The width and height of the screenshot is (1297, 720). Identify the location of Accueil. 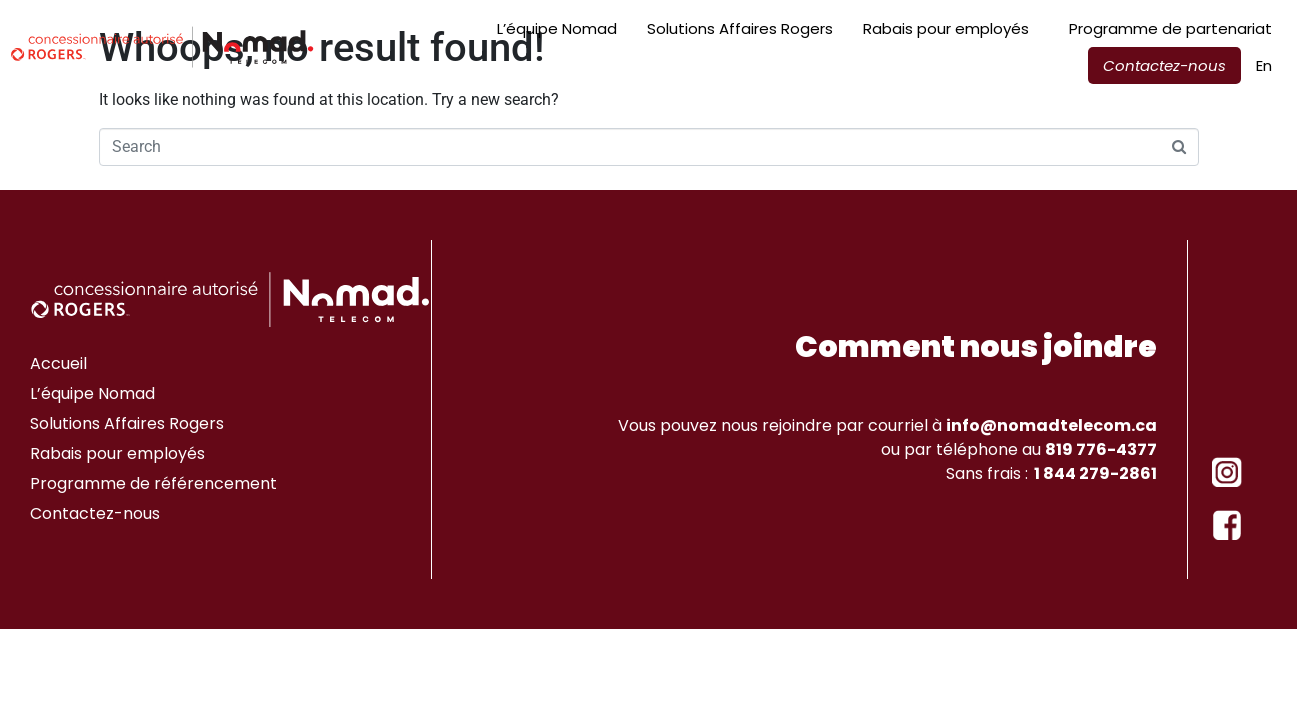
(58, 363).